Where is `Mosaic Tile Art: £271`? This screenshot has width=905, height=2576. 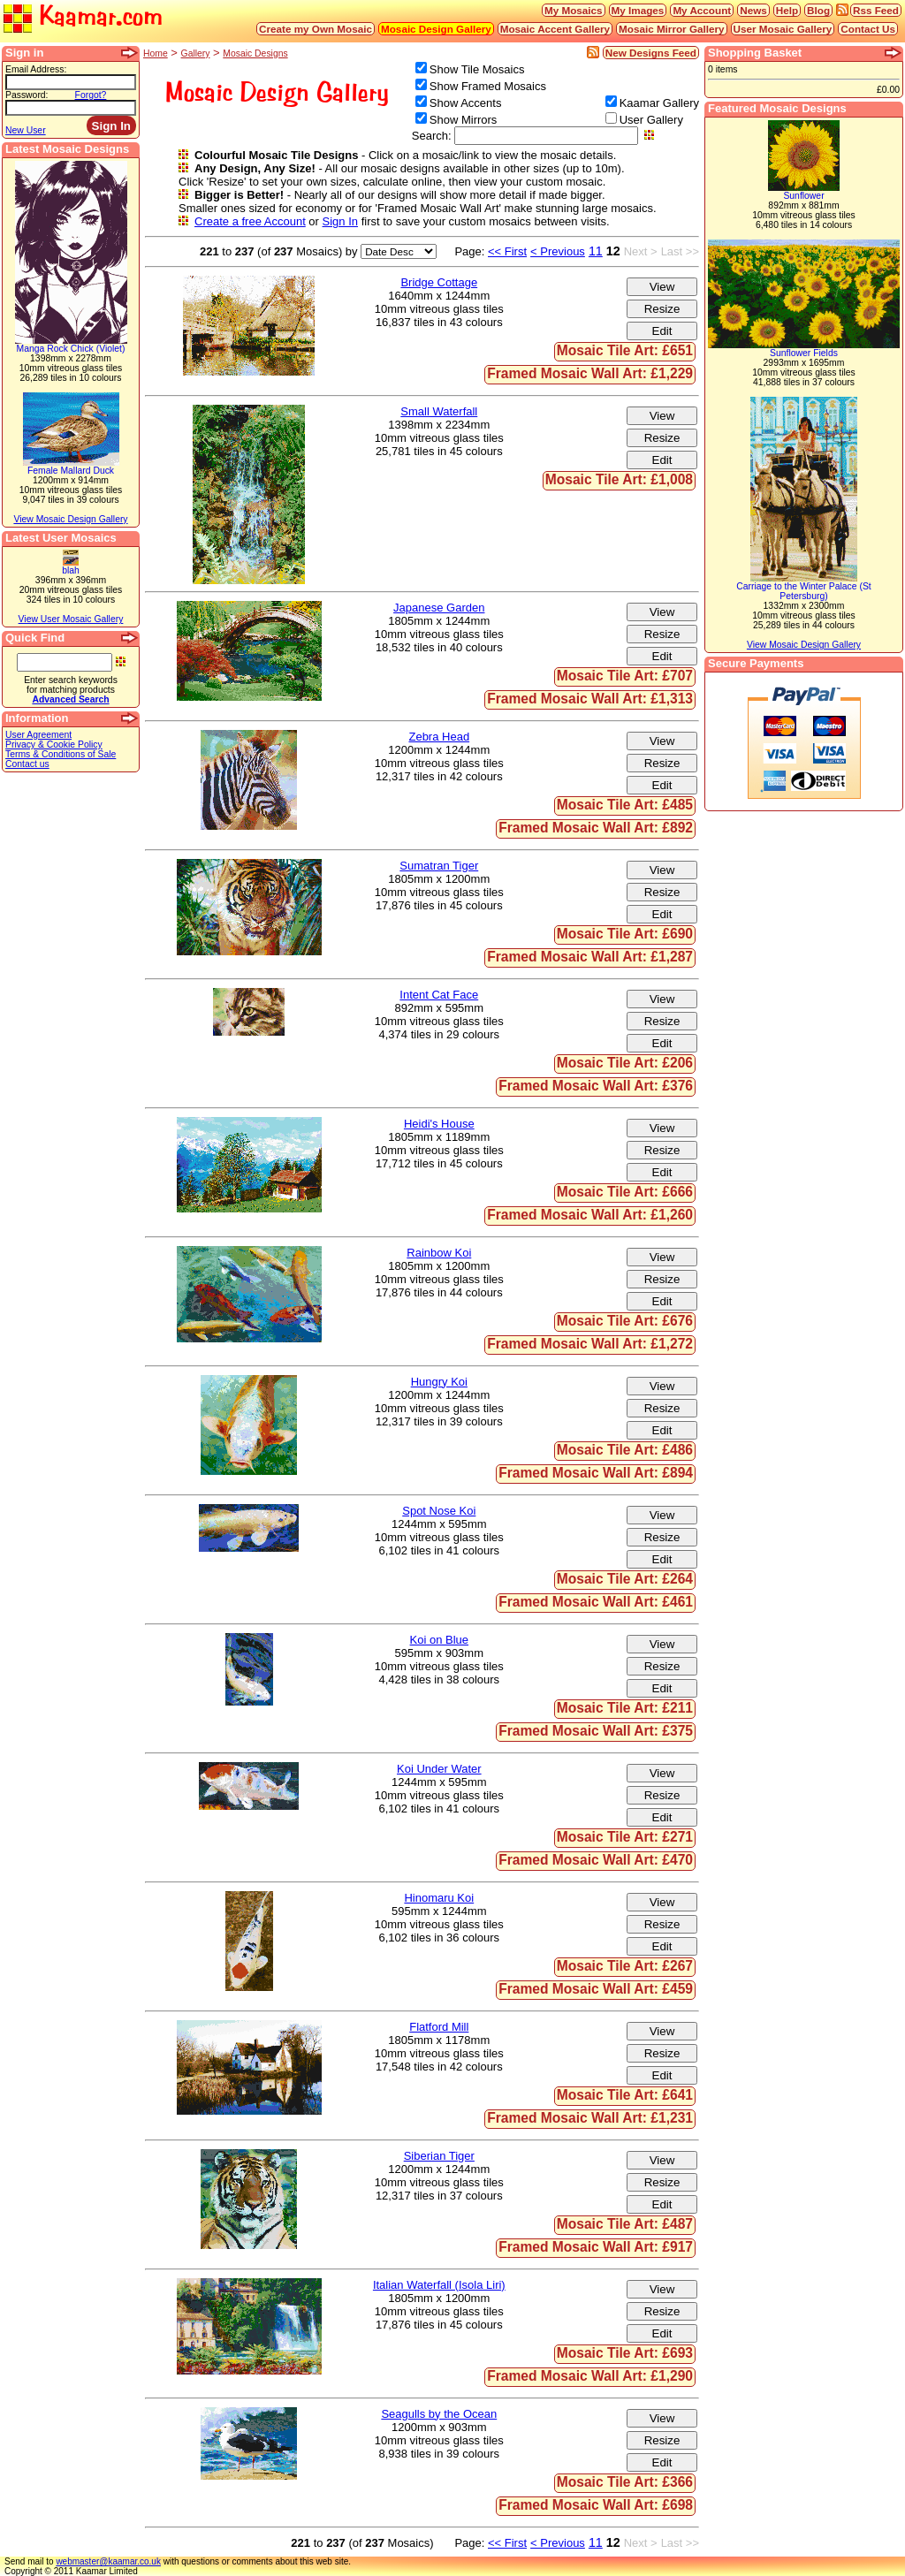 Mosaic Tile Art: £271 is located at coordinates (625, 1836).